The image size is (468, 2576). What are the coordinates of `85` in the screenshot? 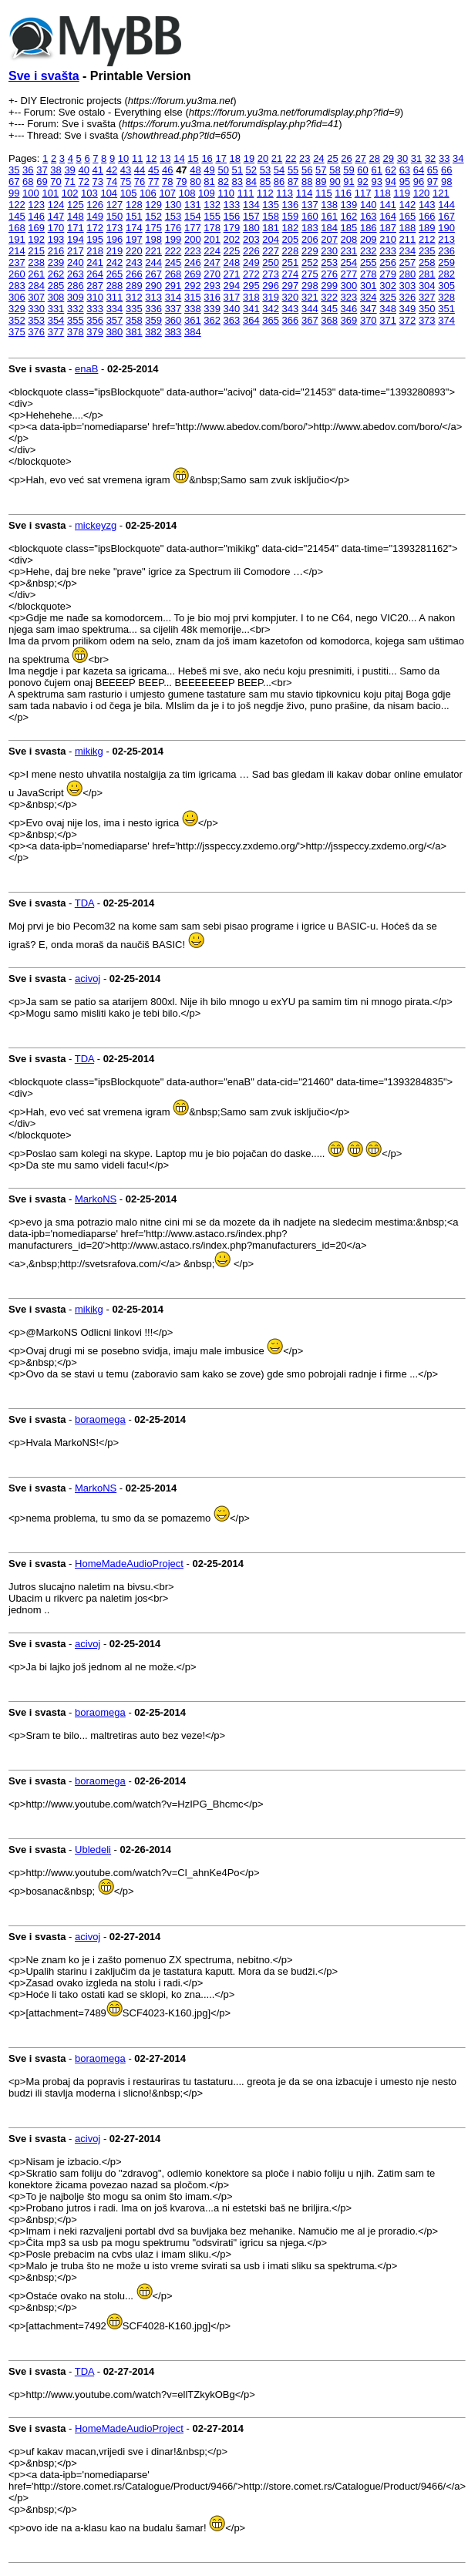 It's located at (265, 181).